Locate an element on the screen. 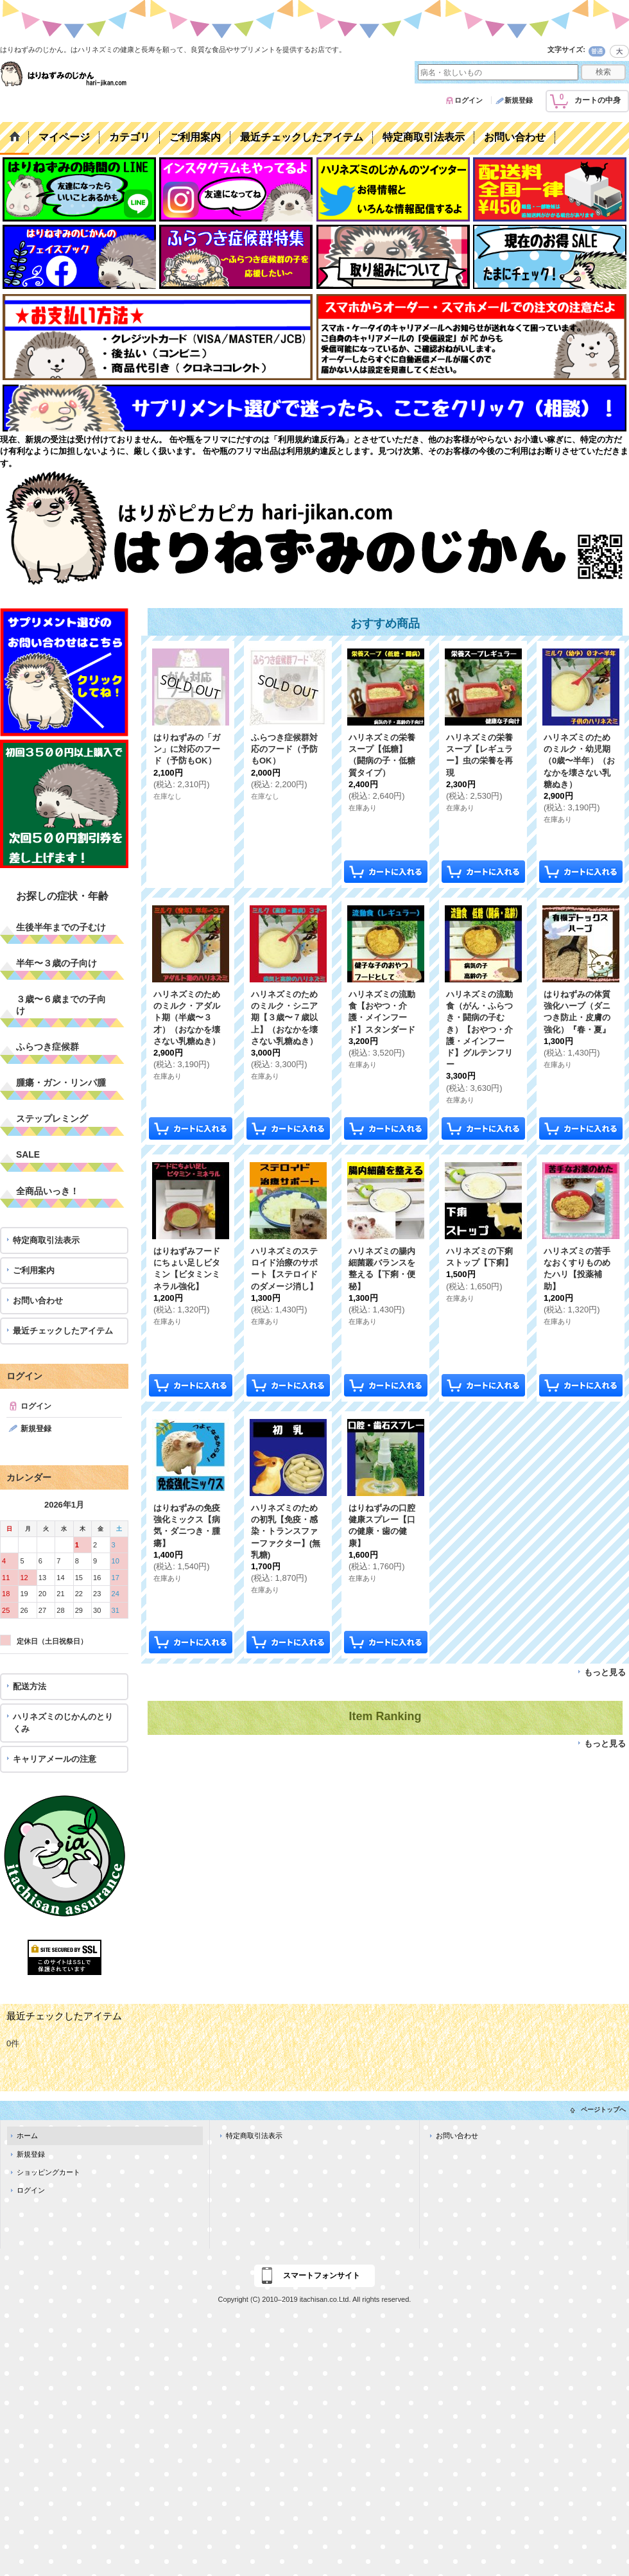 This screenshot has height=2576, width=629. 特定商取引法表示 is located at coordinates (46, 1240).